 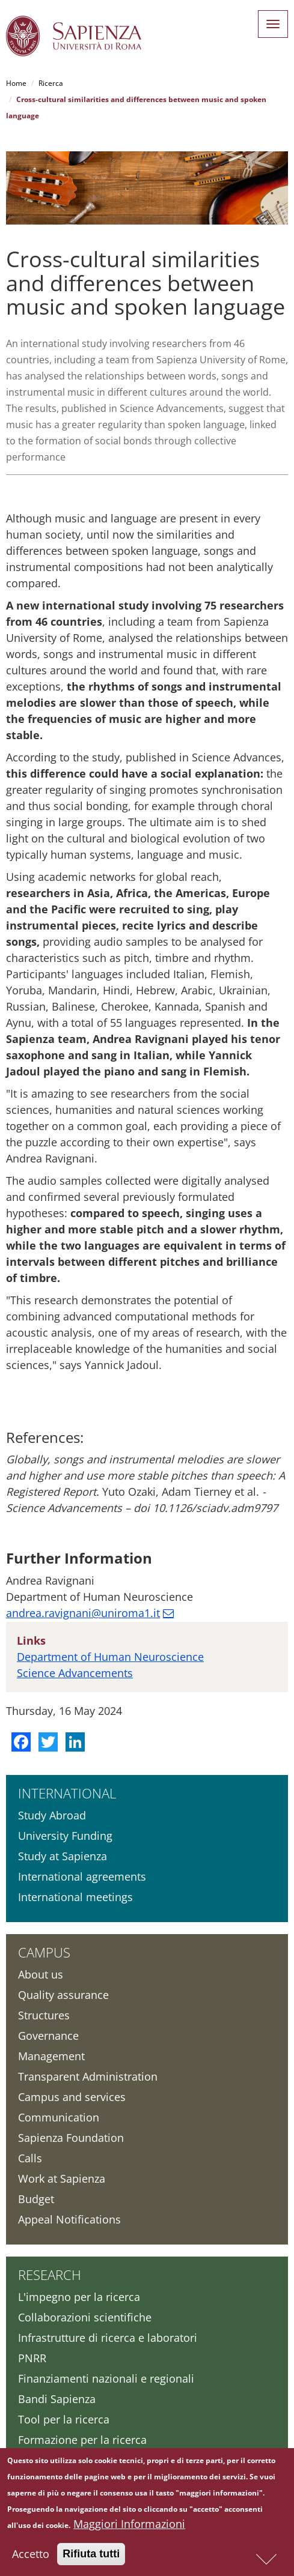 I want to click on Appeal Notifications, so click(x=69, y=2219).